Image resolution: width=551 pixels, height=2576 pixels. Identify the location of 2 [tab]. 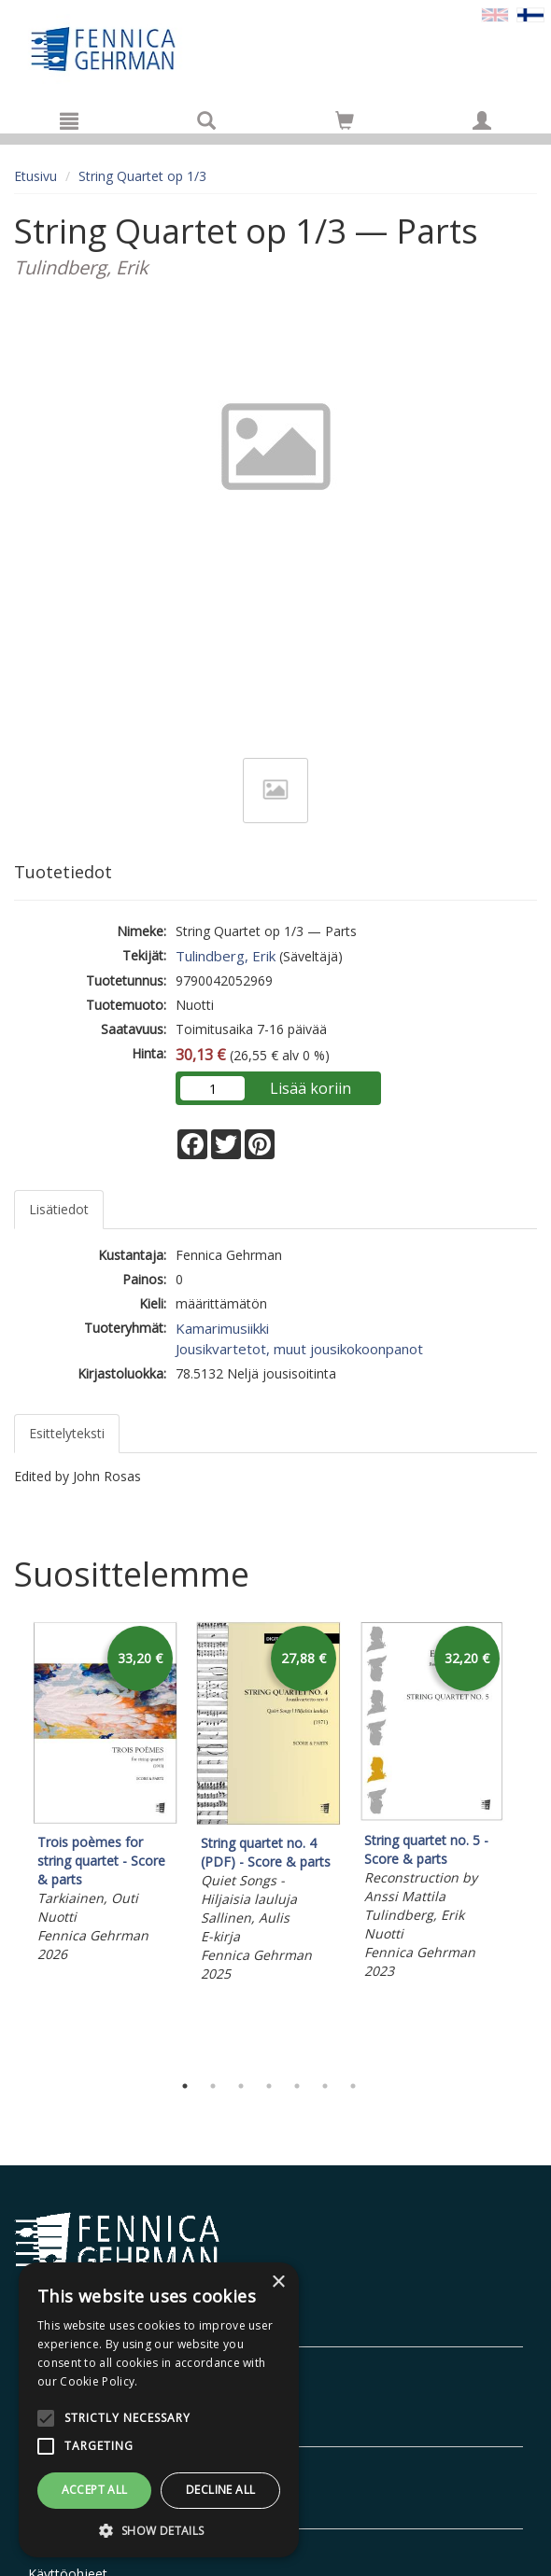
(213, 2086).